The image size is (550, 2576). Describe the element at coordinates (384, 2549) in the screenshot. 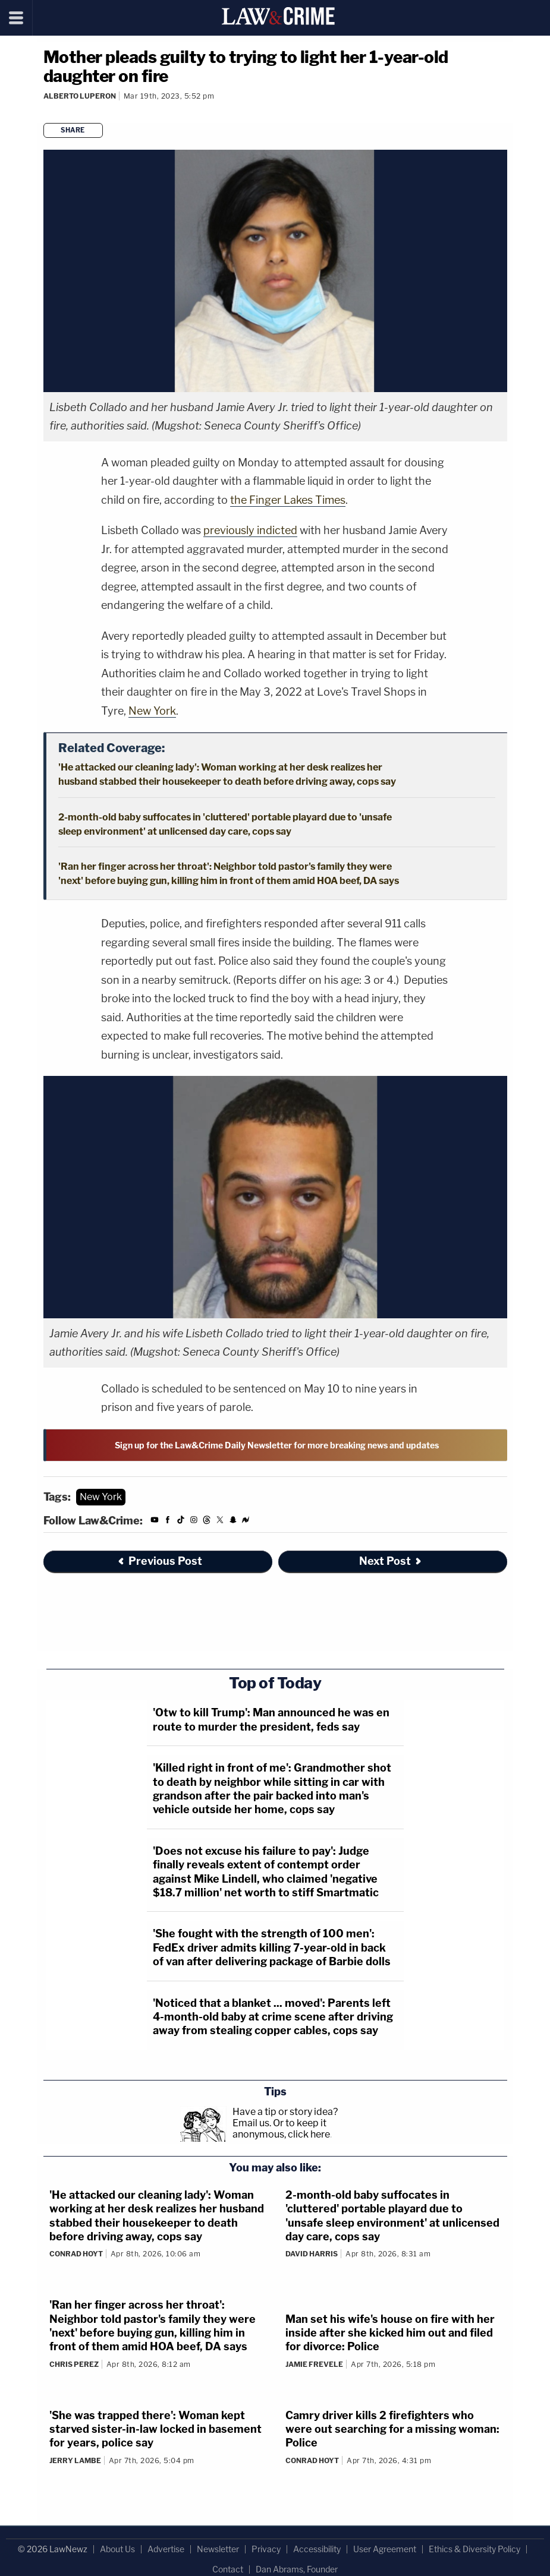

I see `User Agreement` at that location.